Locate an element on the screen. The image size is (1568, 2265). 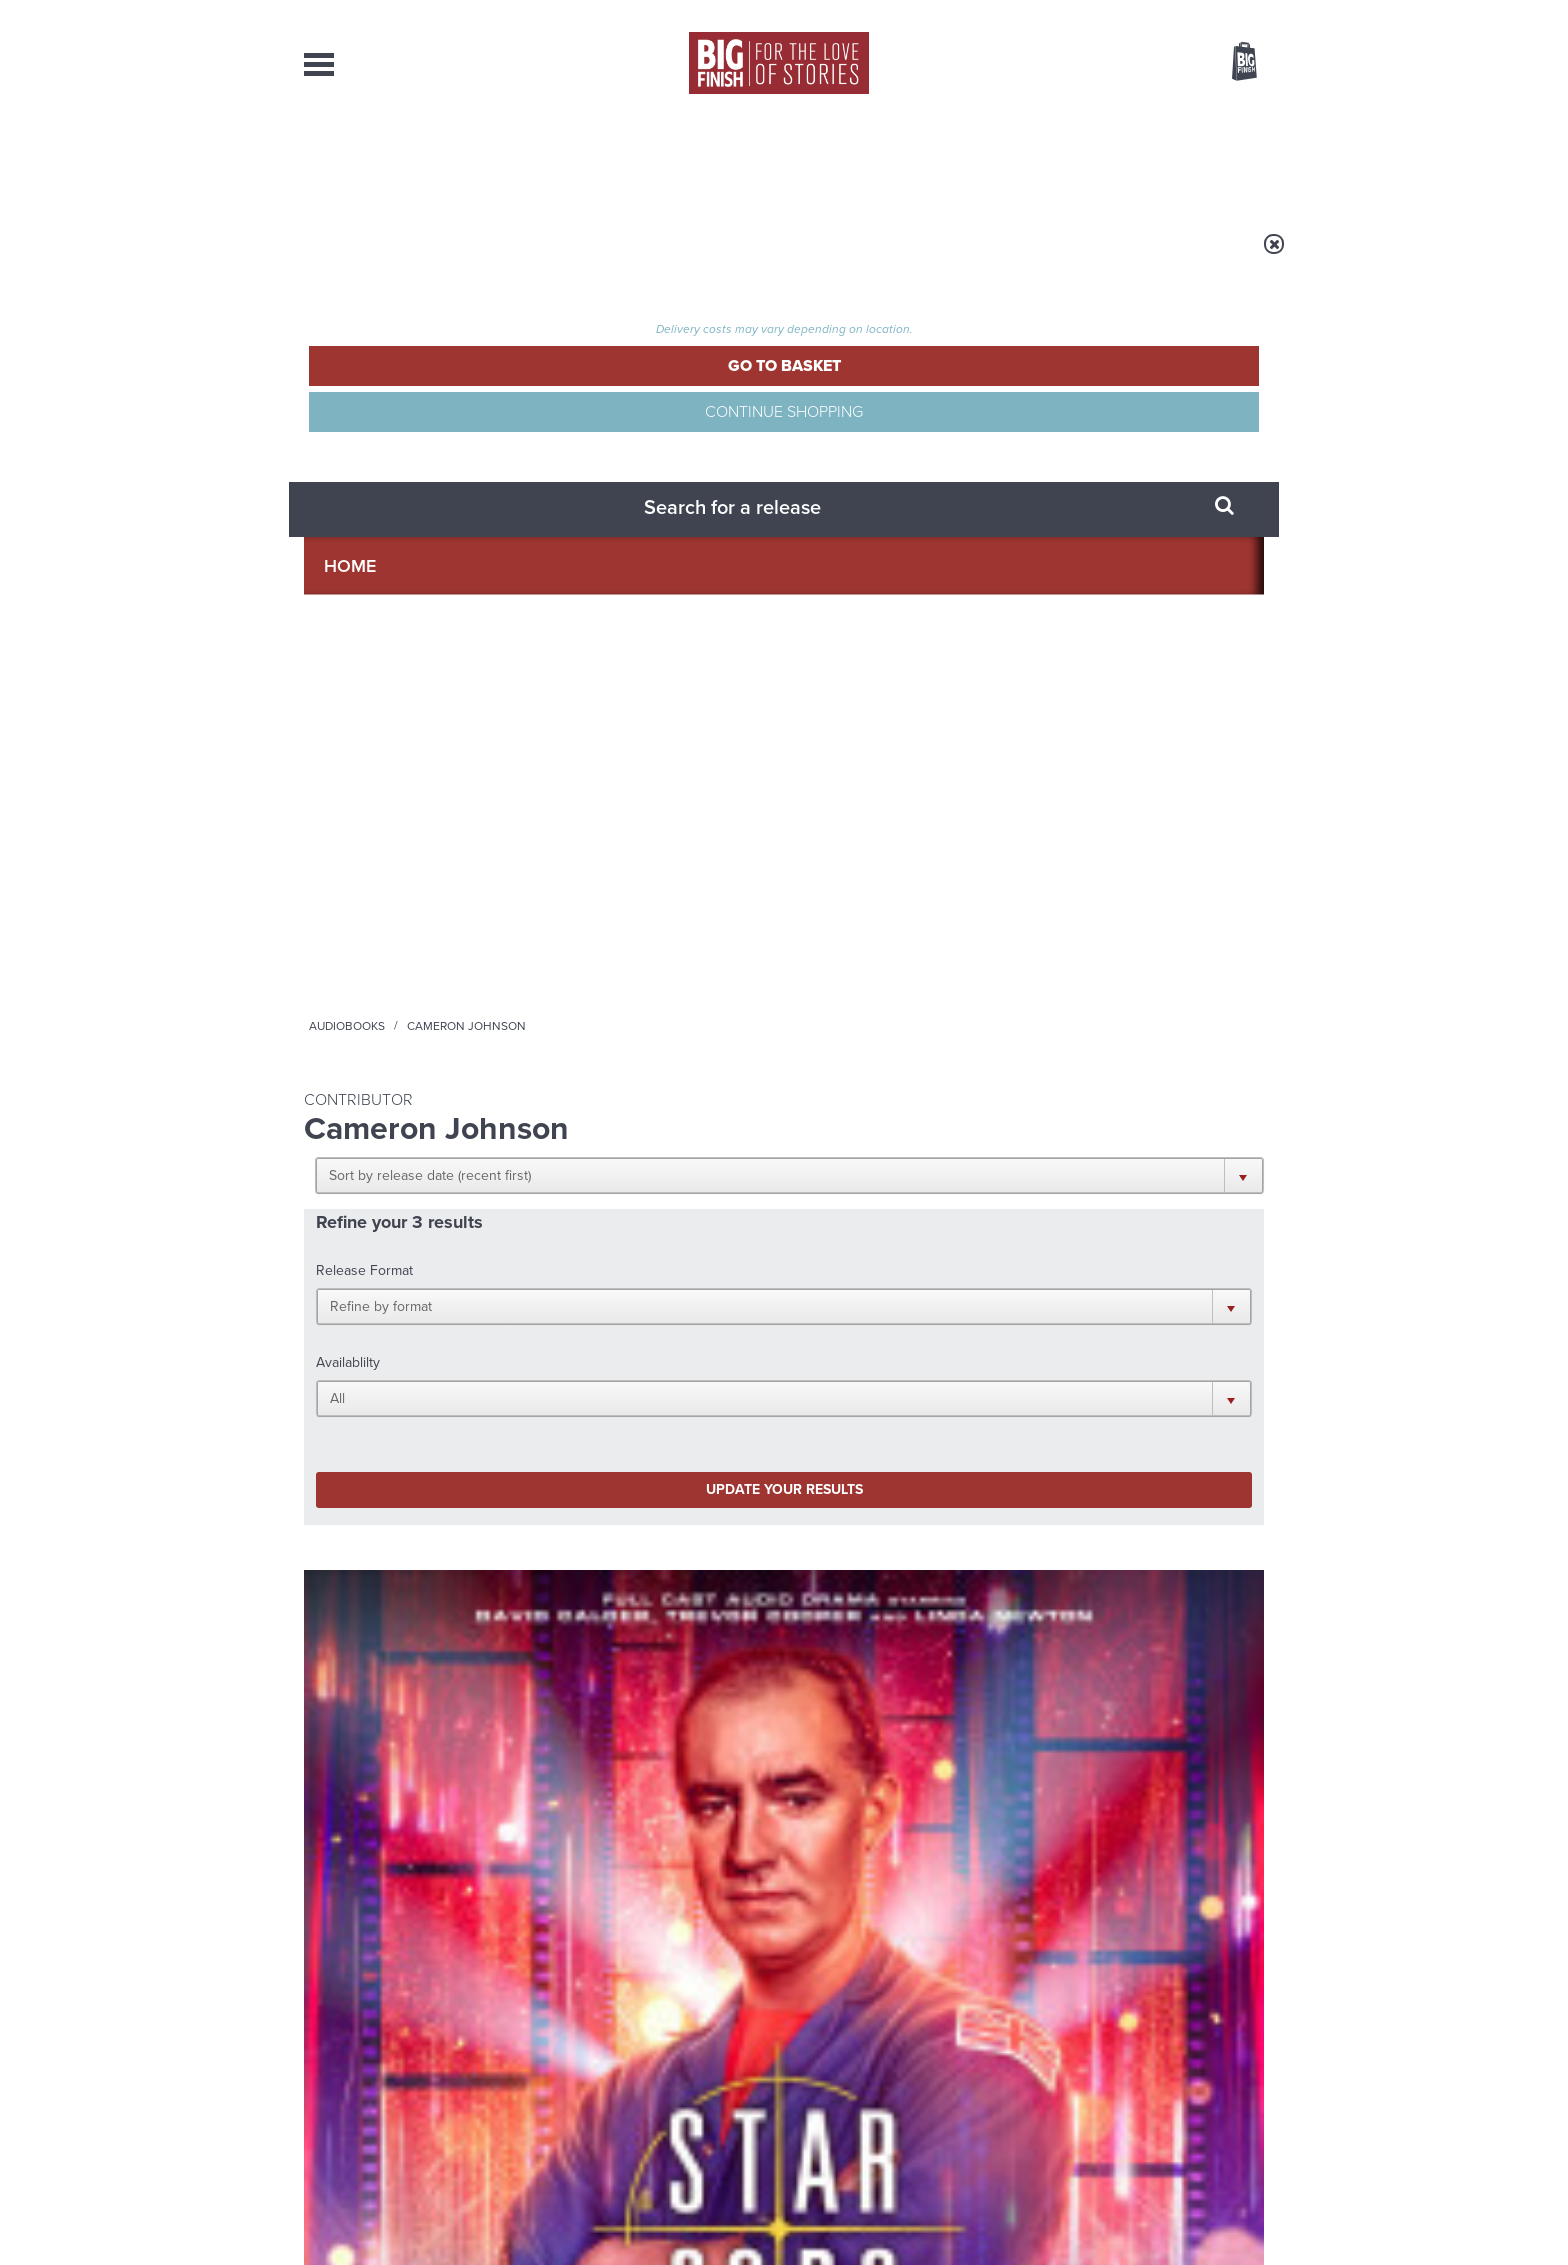
Register is located at coordinates (1217, 13).